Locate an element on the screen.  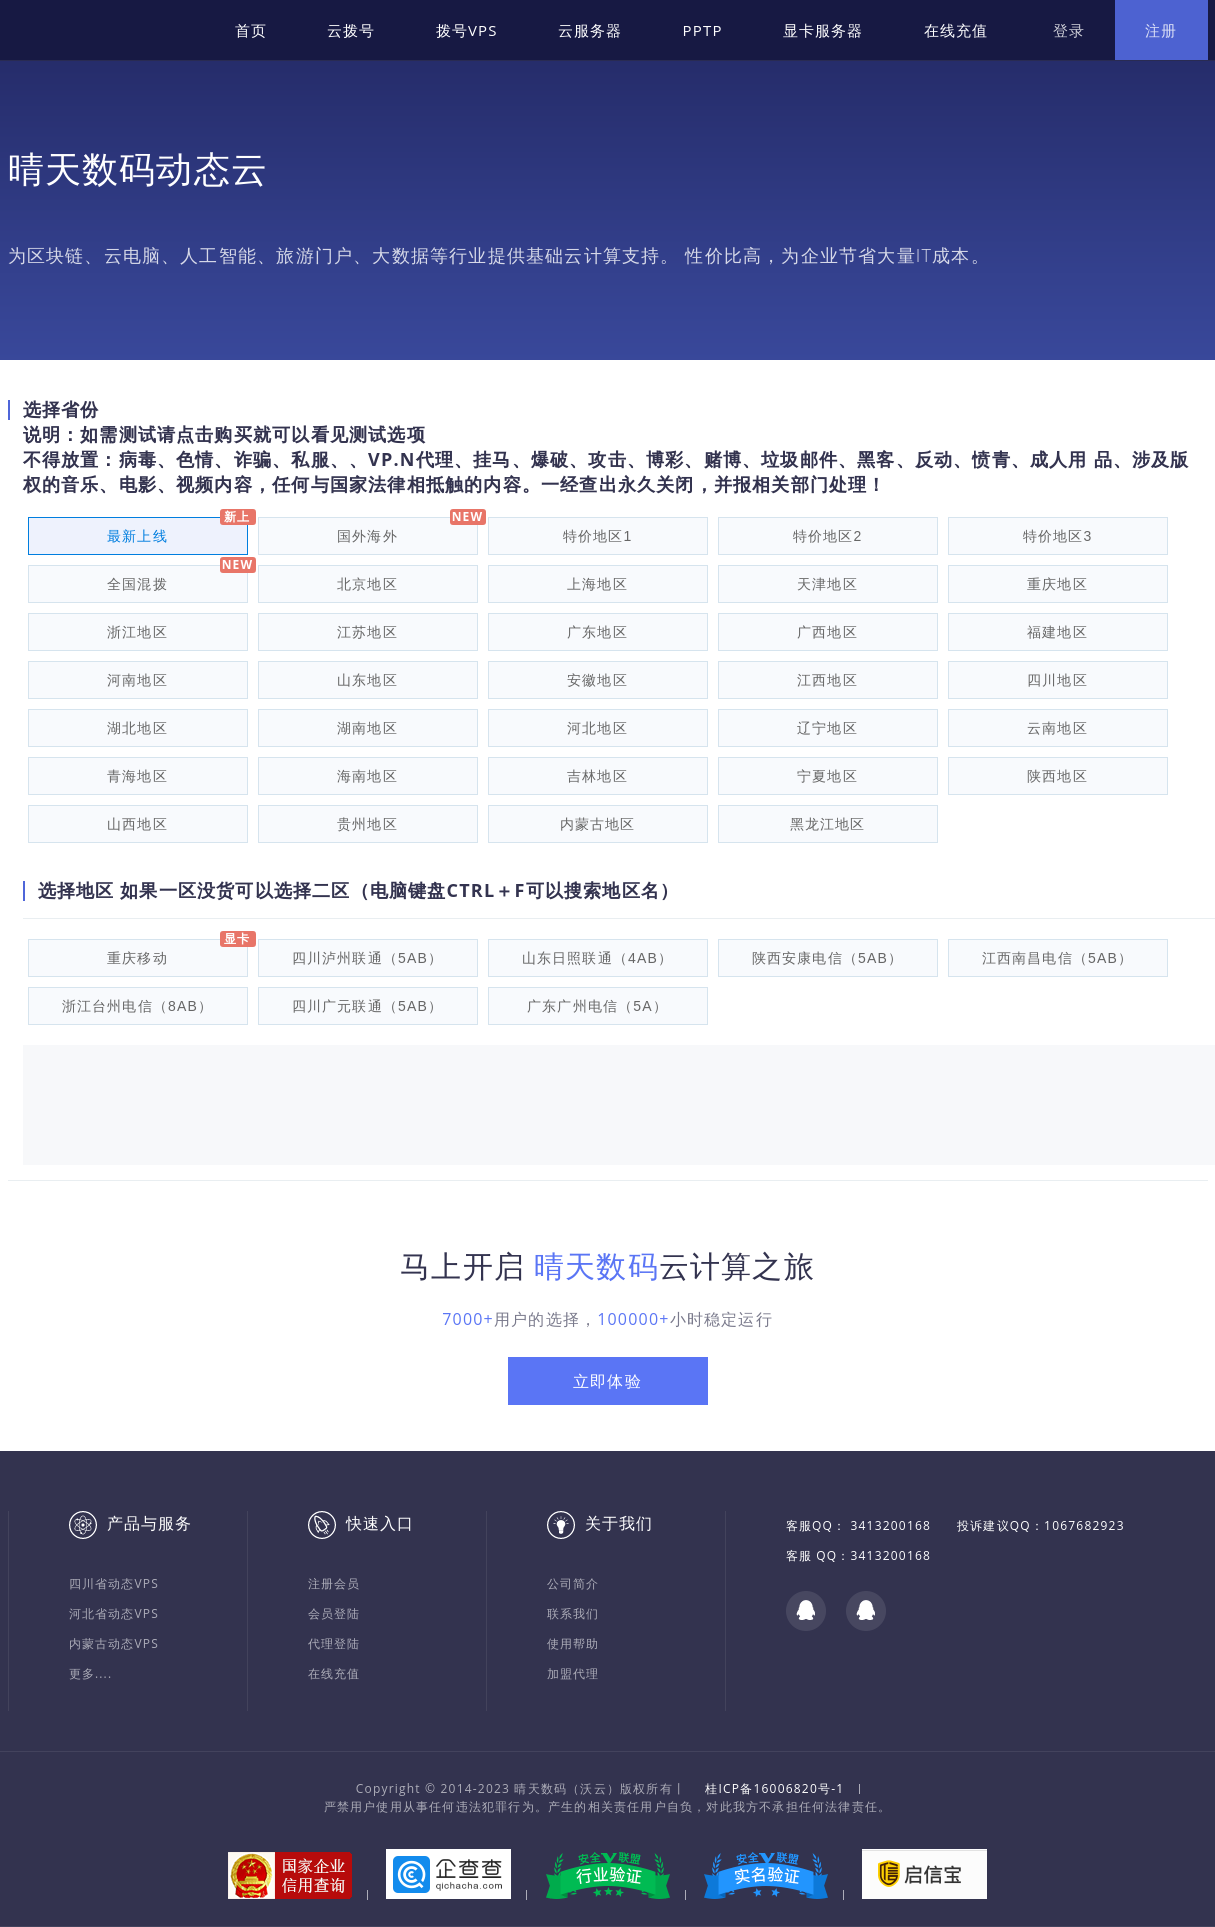
最新上线 is located at coordinates (137, 536).